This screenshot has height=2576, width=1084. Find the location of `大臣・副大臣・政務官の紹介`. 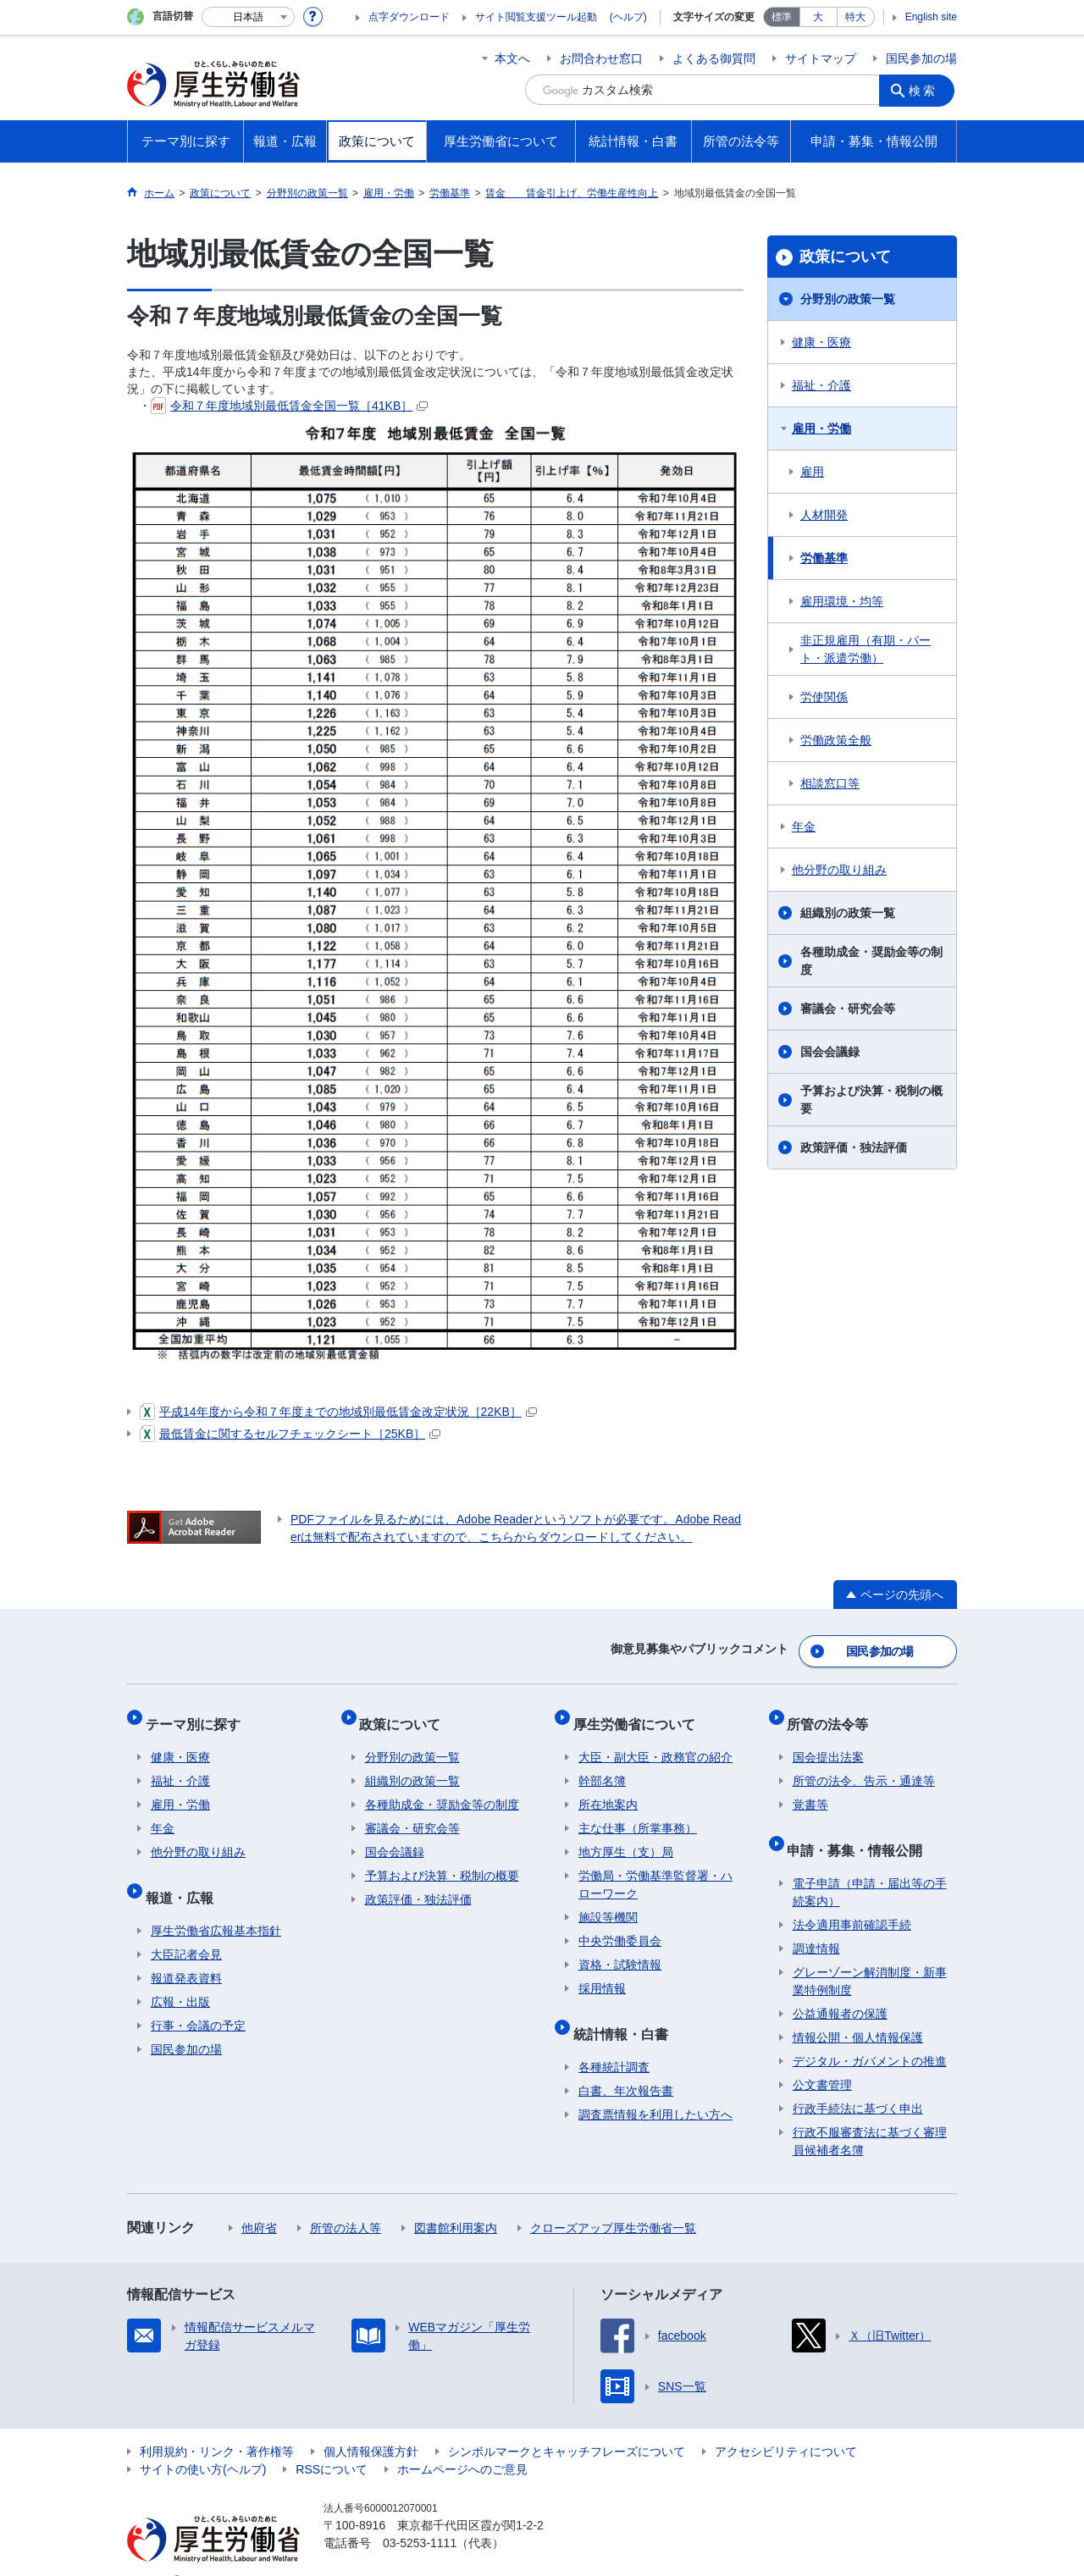

大臣・副大臣・政務官の紹介 is located at coordinates (655, 1742).